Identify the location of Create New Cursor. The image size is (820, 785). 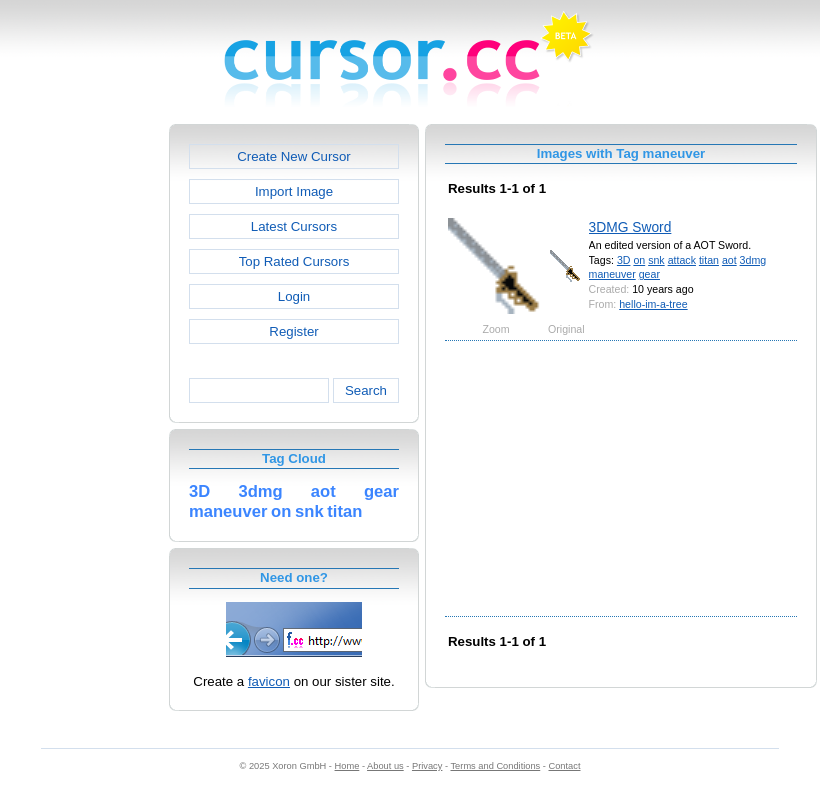
(294, 156).